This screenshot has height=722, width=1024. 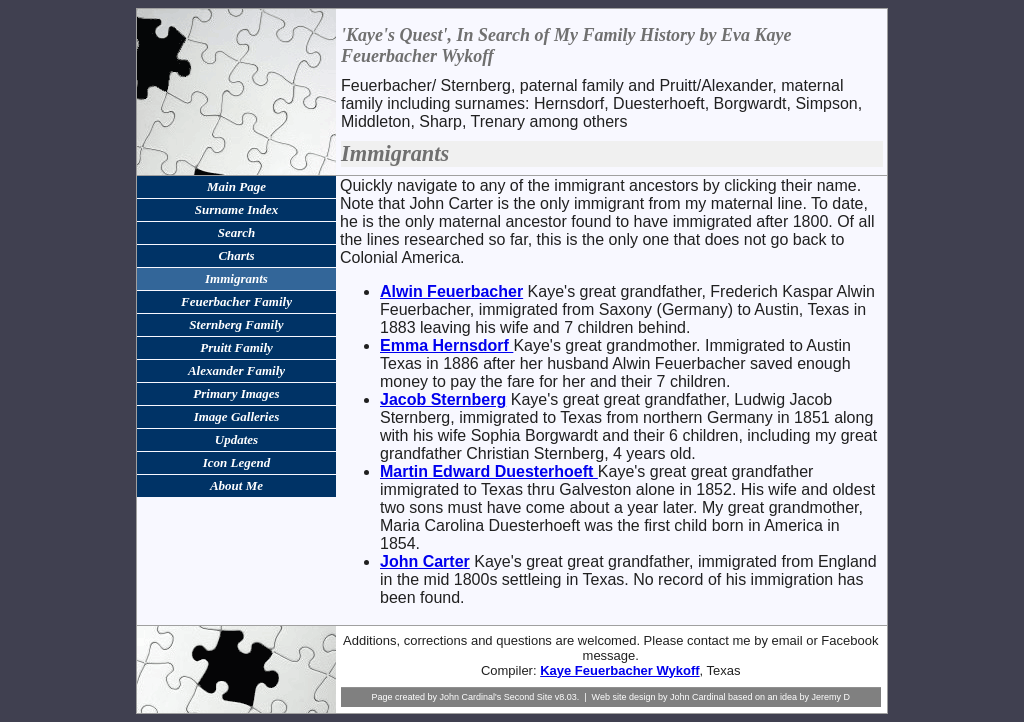 I want to click on Second Site, so click(x=528, y=697).